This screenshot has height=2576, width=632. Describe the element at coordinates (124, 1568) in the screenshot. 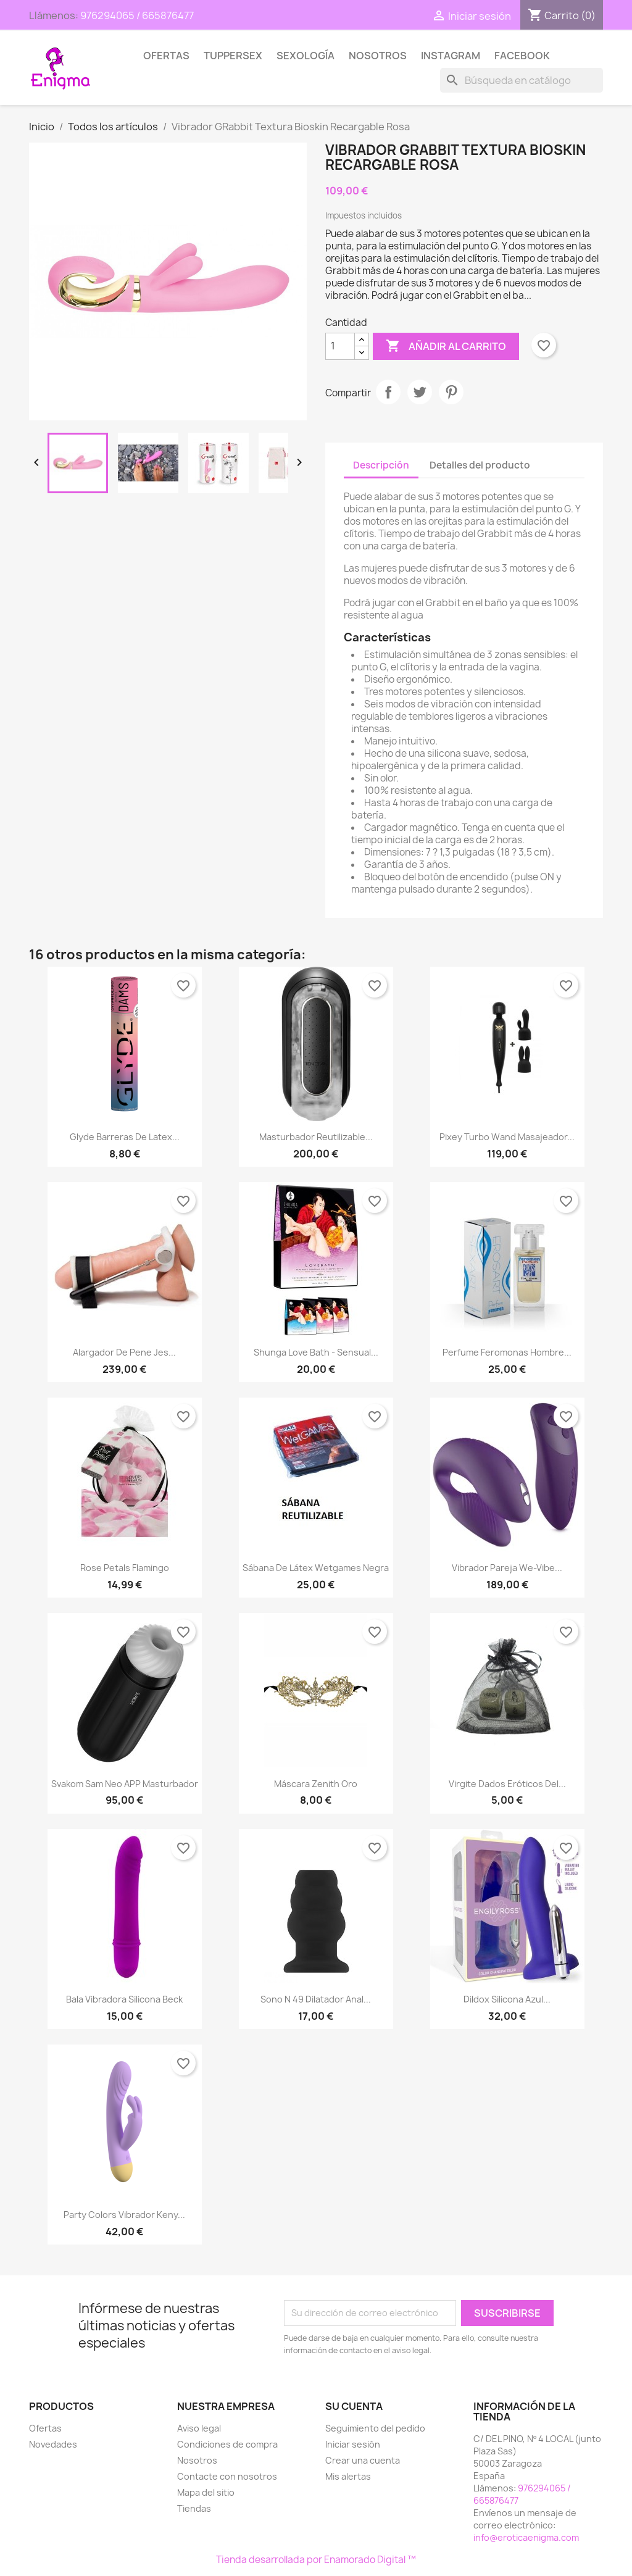

I see `Rose petals flamingo` at that location.